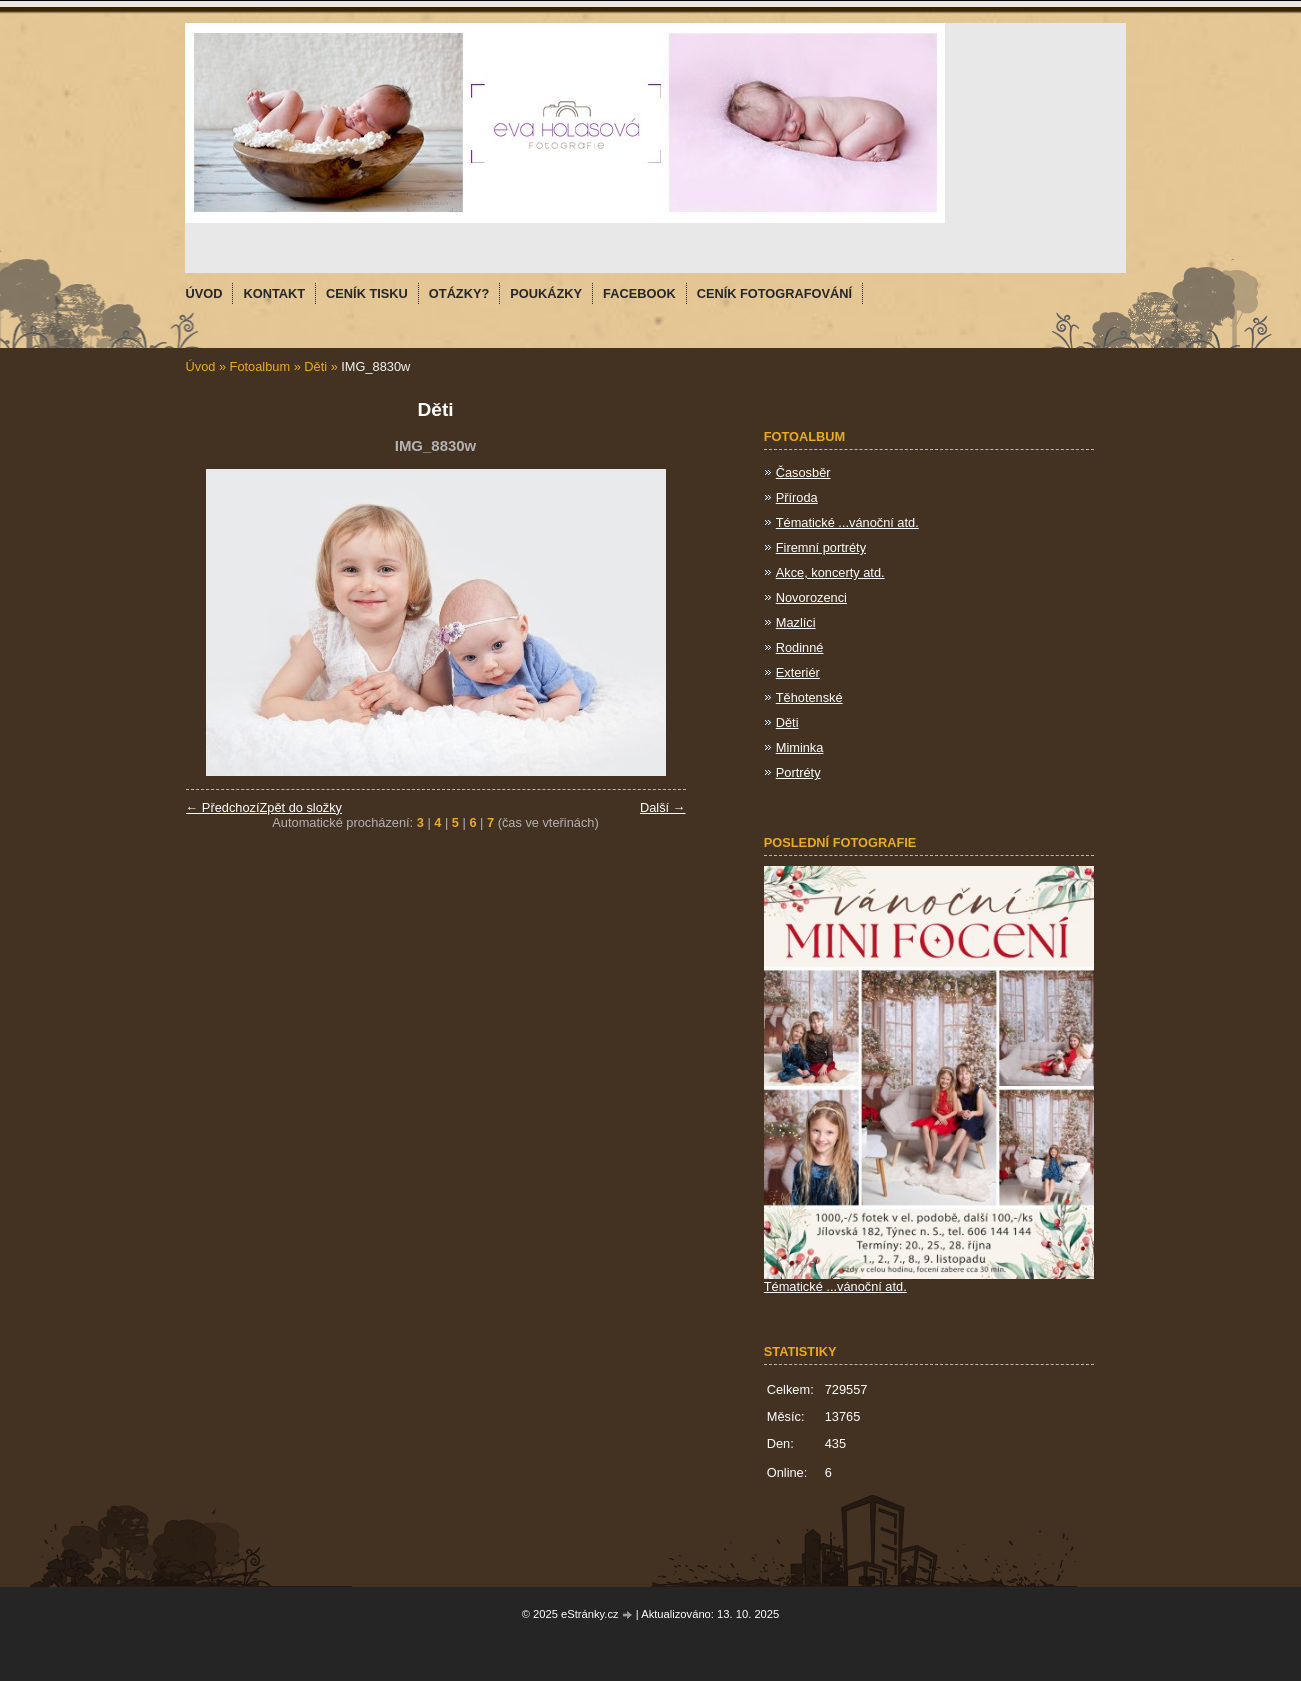 This screenshot has height=1681, width=1301. Describe the element at coordinates (811, 597) in the screenshot. I see `Novorozenci` at that location.